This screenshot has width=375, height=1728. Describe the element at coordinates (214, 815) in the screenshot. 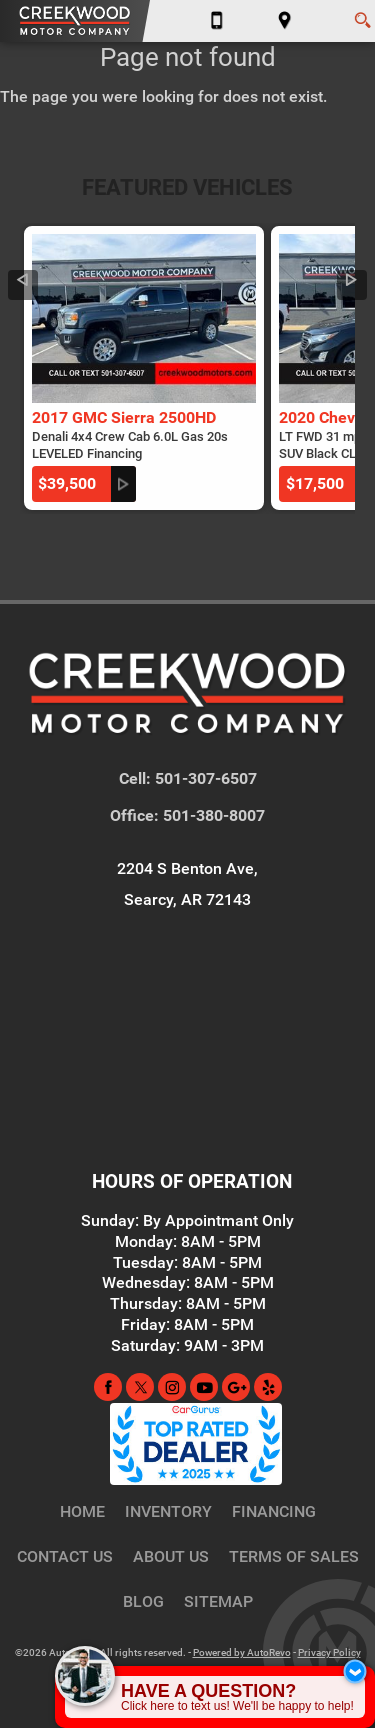

I see `501-380-8007` at that location.